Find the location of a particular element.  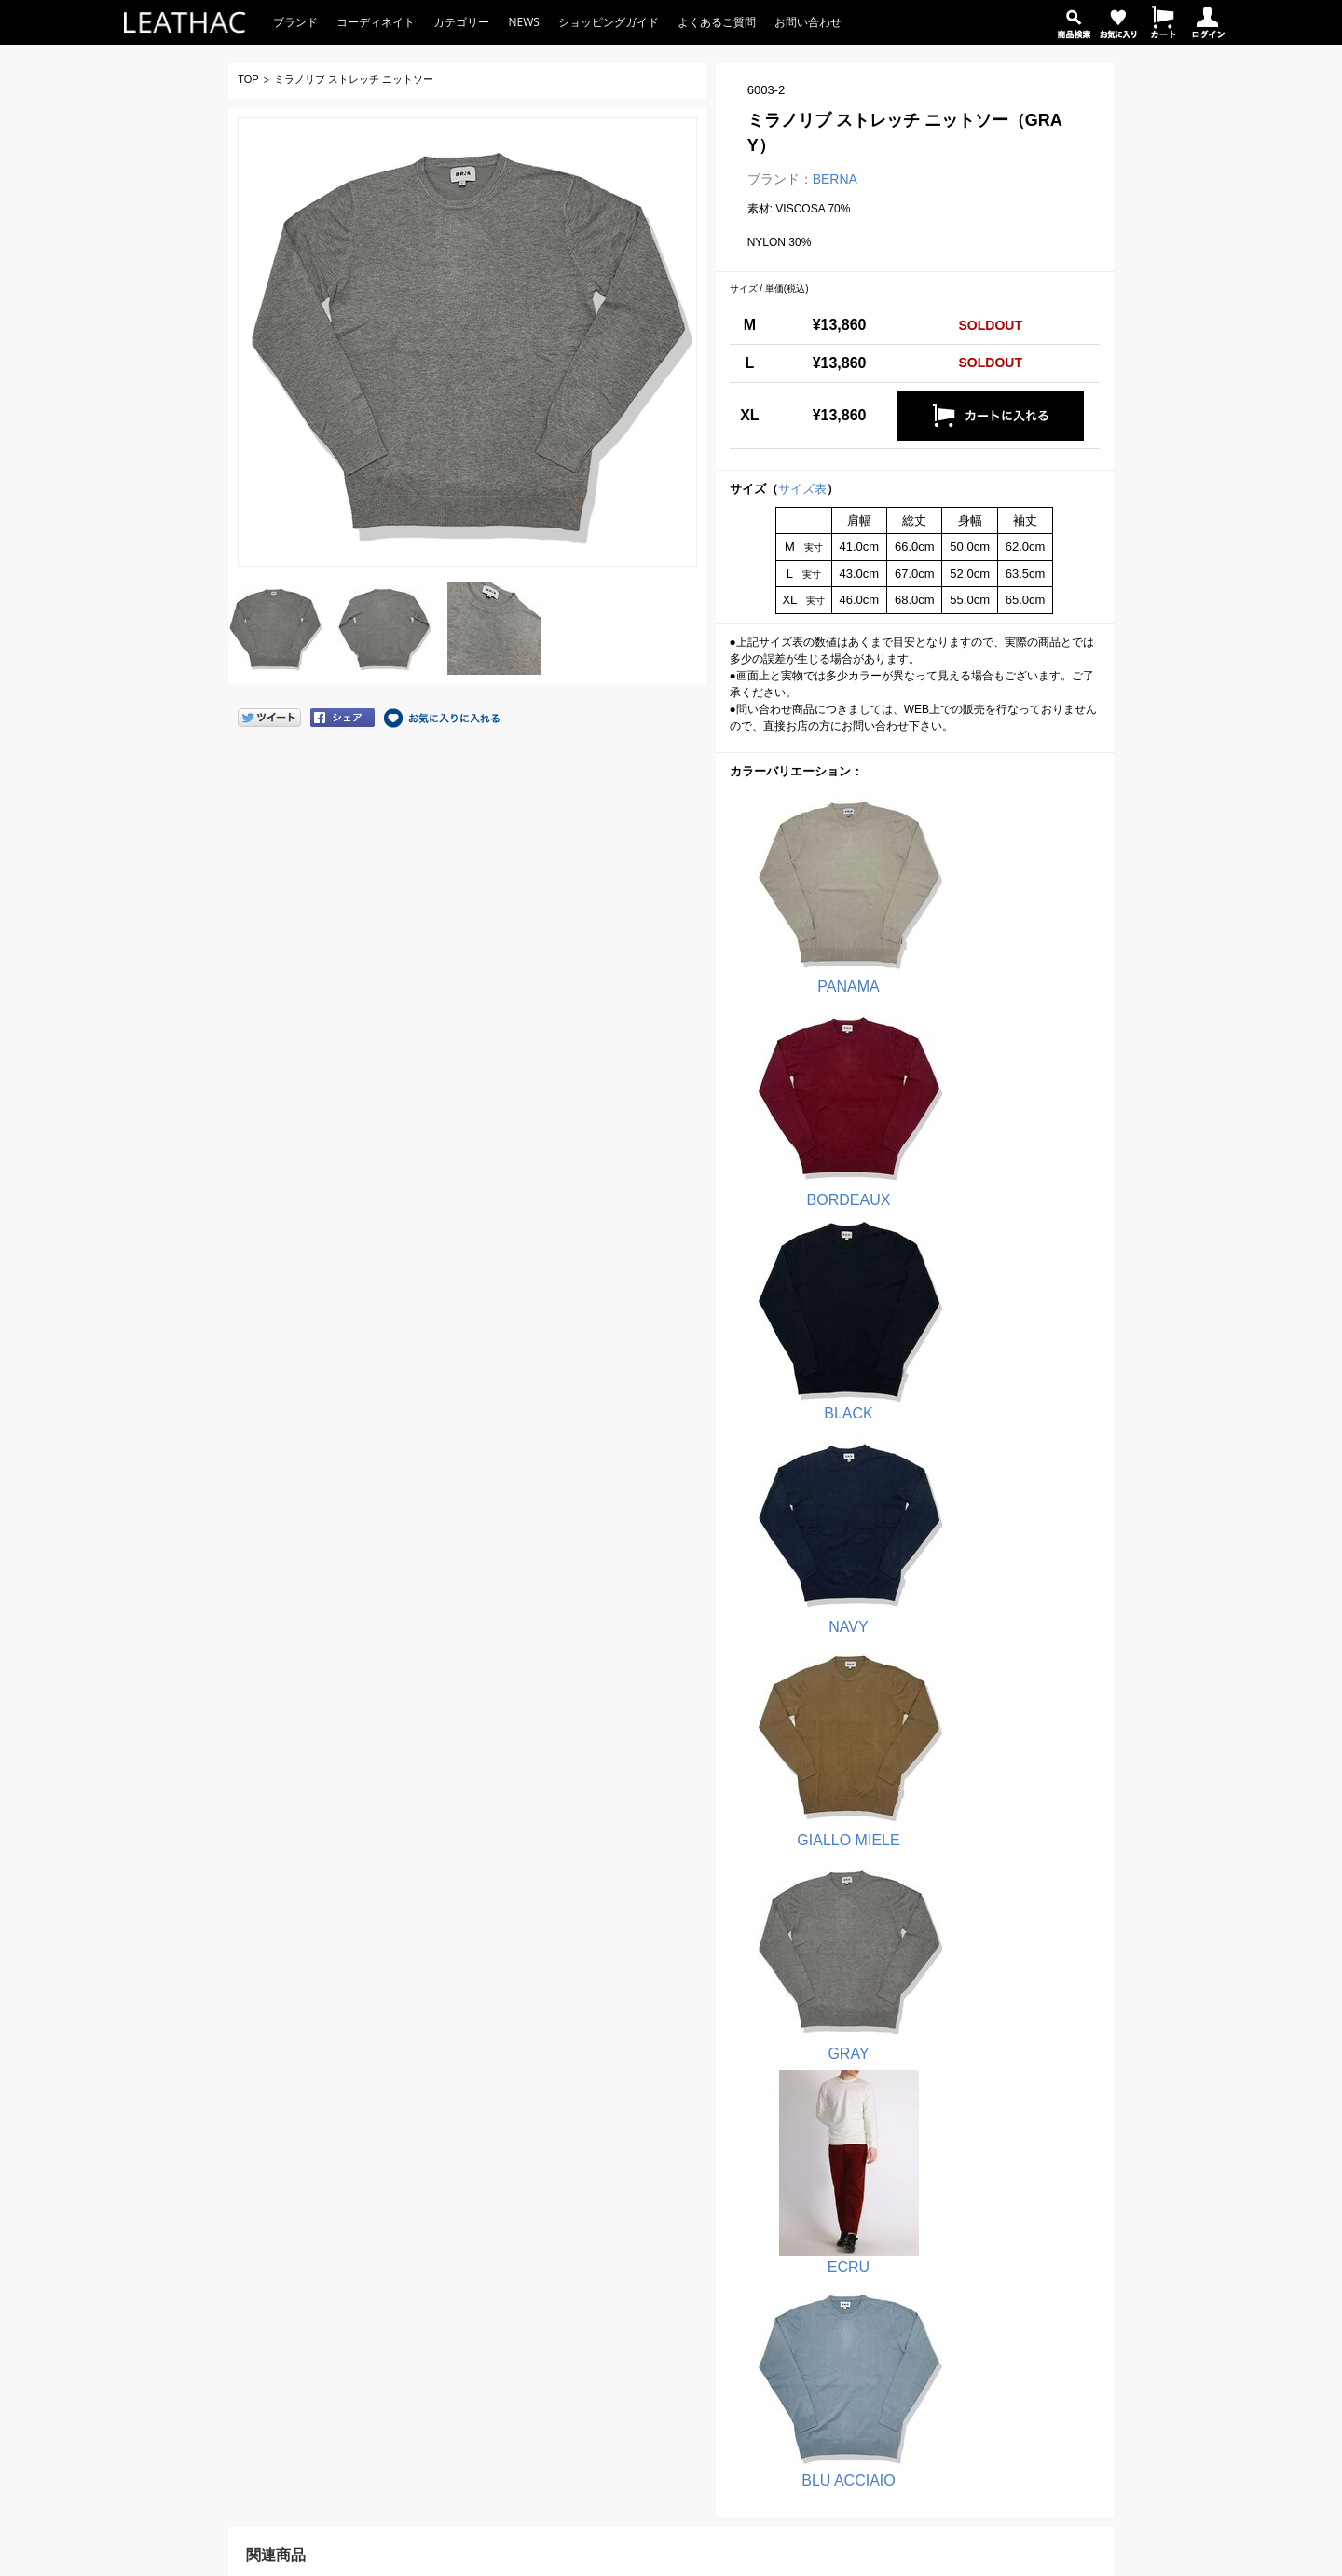

PANAMA is located at coordinates (813, 882).